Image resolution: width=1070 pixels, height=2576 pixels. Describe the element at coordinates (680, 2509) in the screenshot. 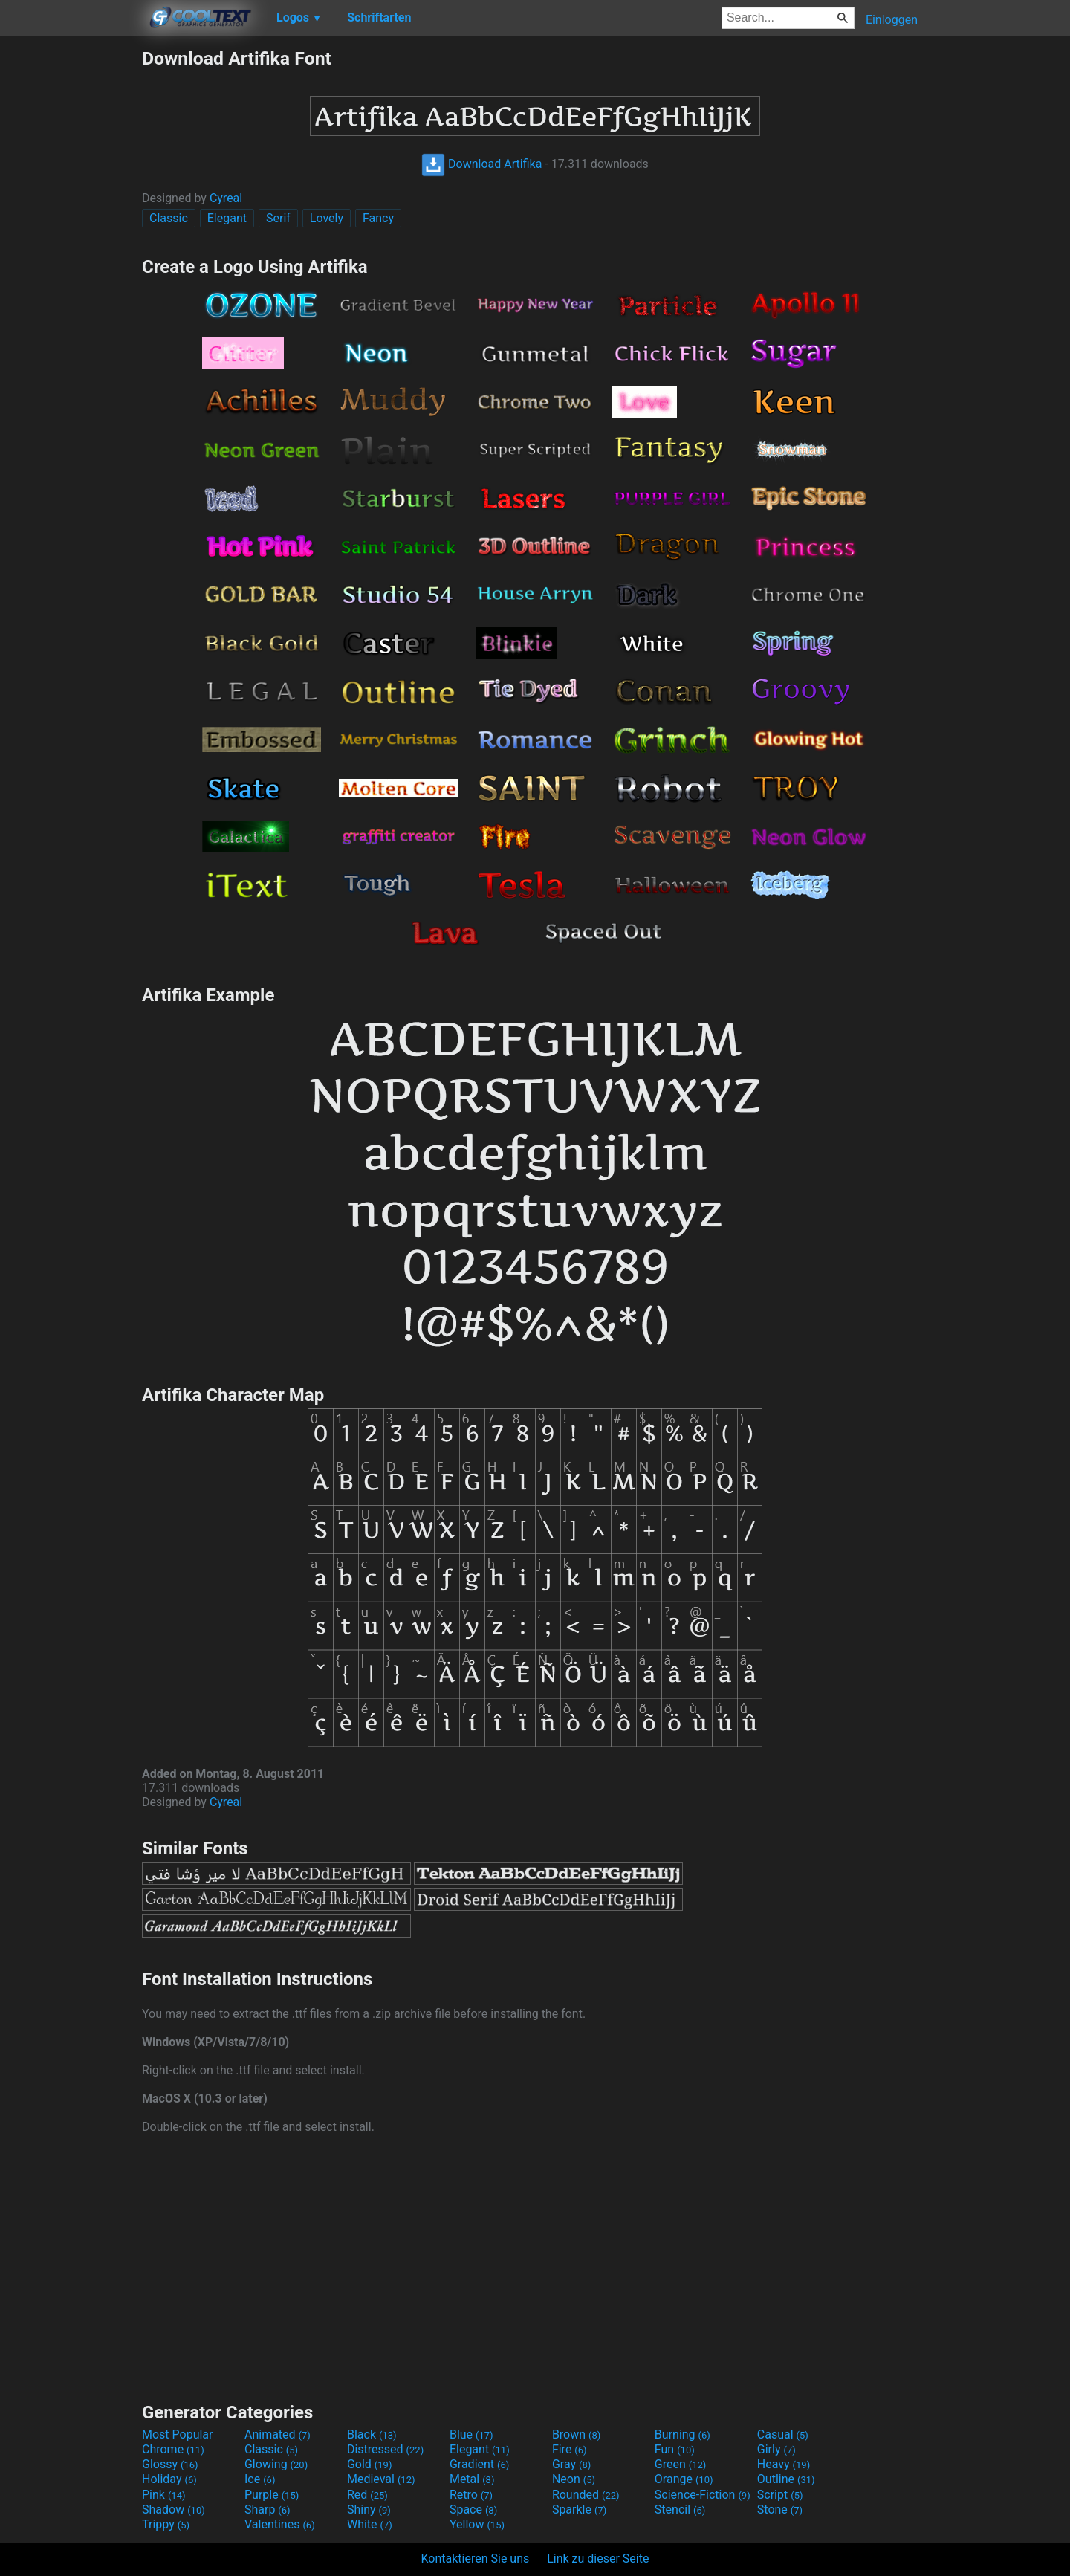

I see `Stencil` at that location.